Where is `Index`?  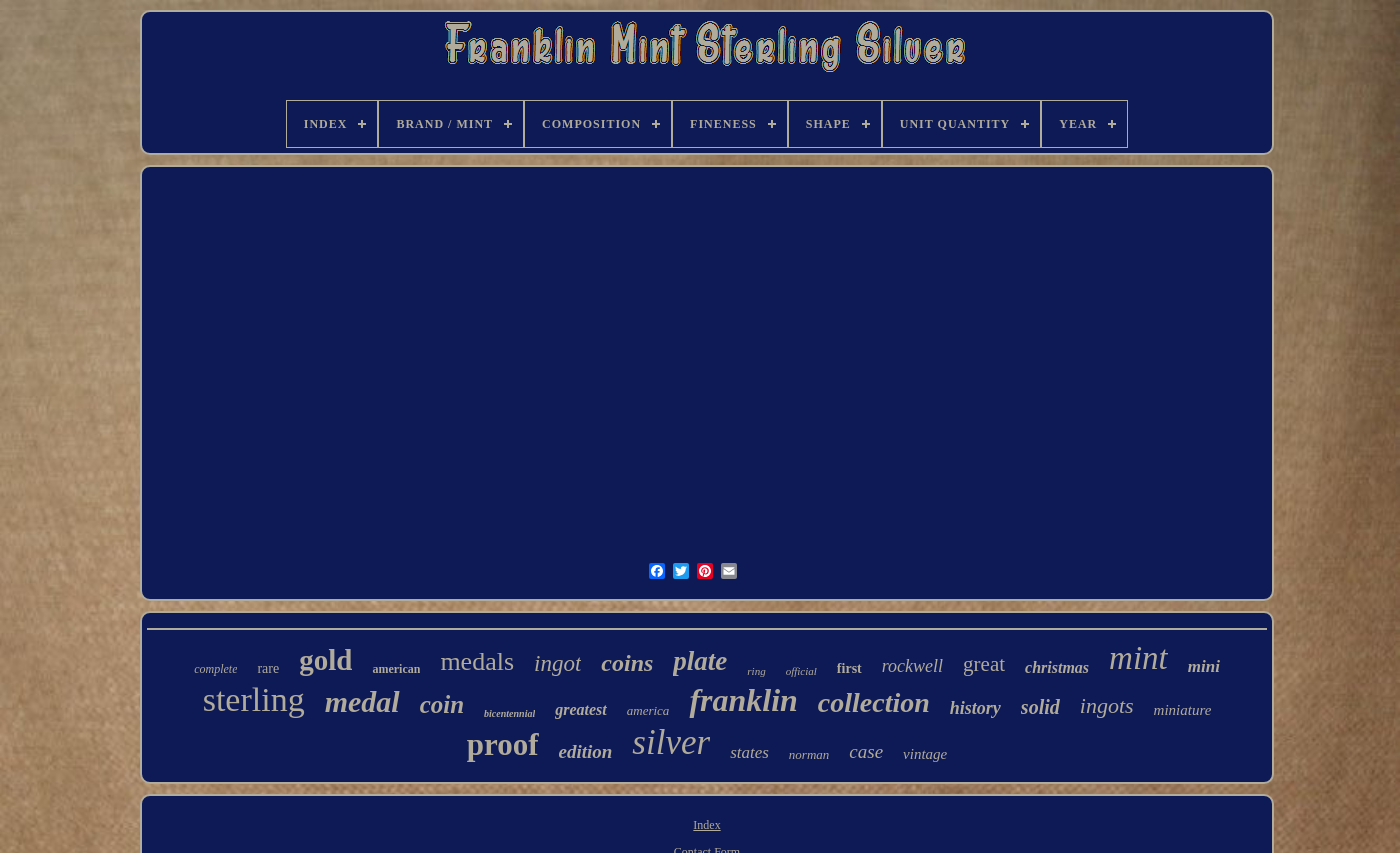 Index is located at coordinates (706, 825).